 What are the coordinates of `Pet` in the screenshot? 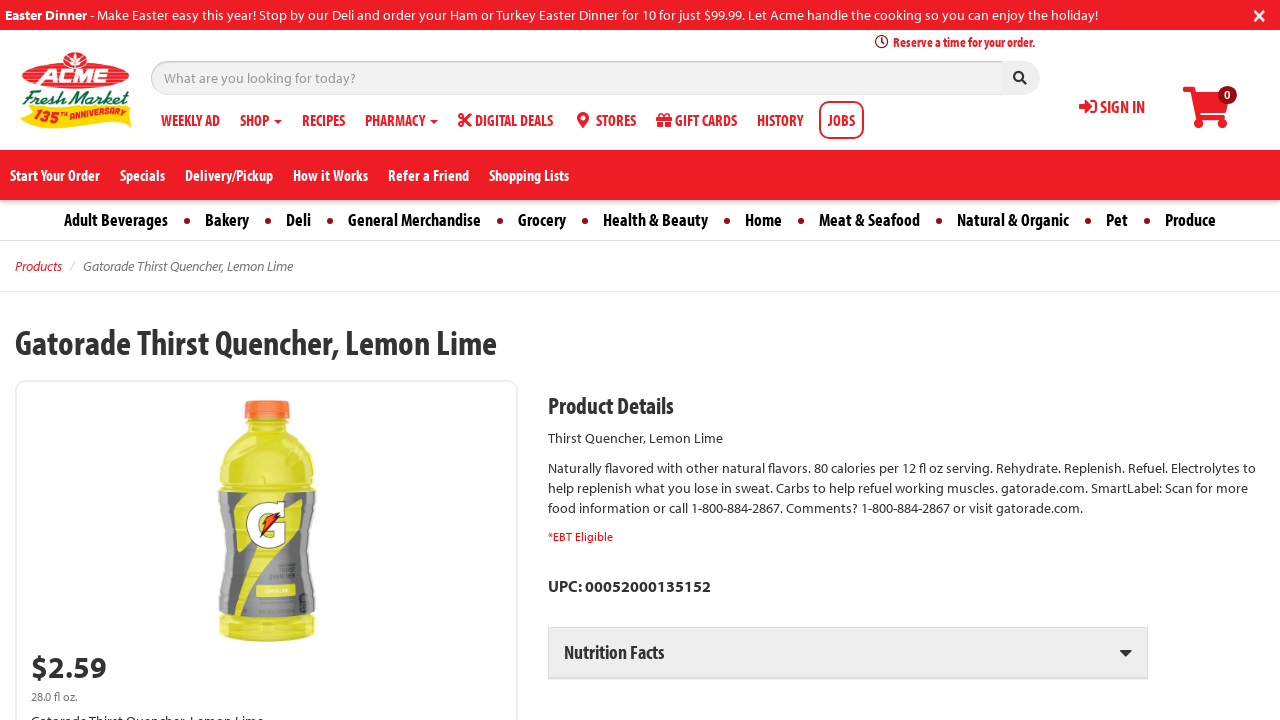 It's located at (1117, 219).